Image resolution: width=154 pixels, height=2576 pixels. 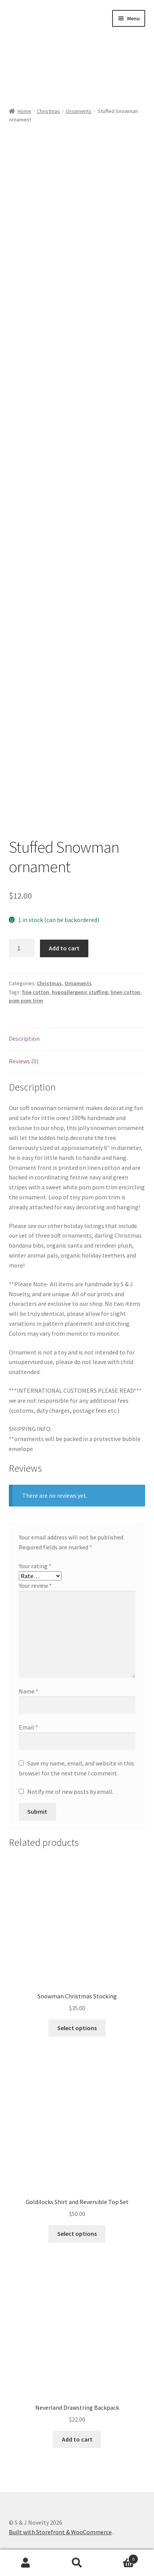 I want to click on Home, so click(x=24, y=111).